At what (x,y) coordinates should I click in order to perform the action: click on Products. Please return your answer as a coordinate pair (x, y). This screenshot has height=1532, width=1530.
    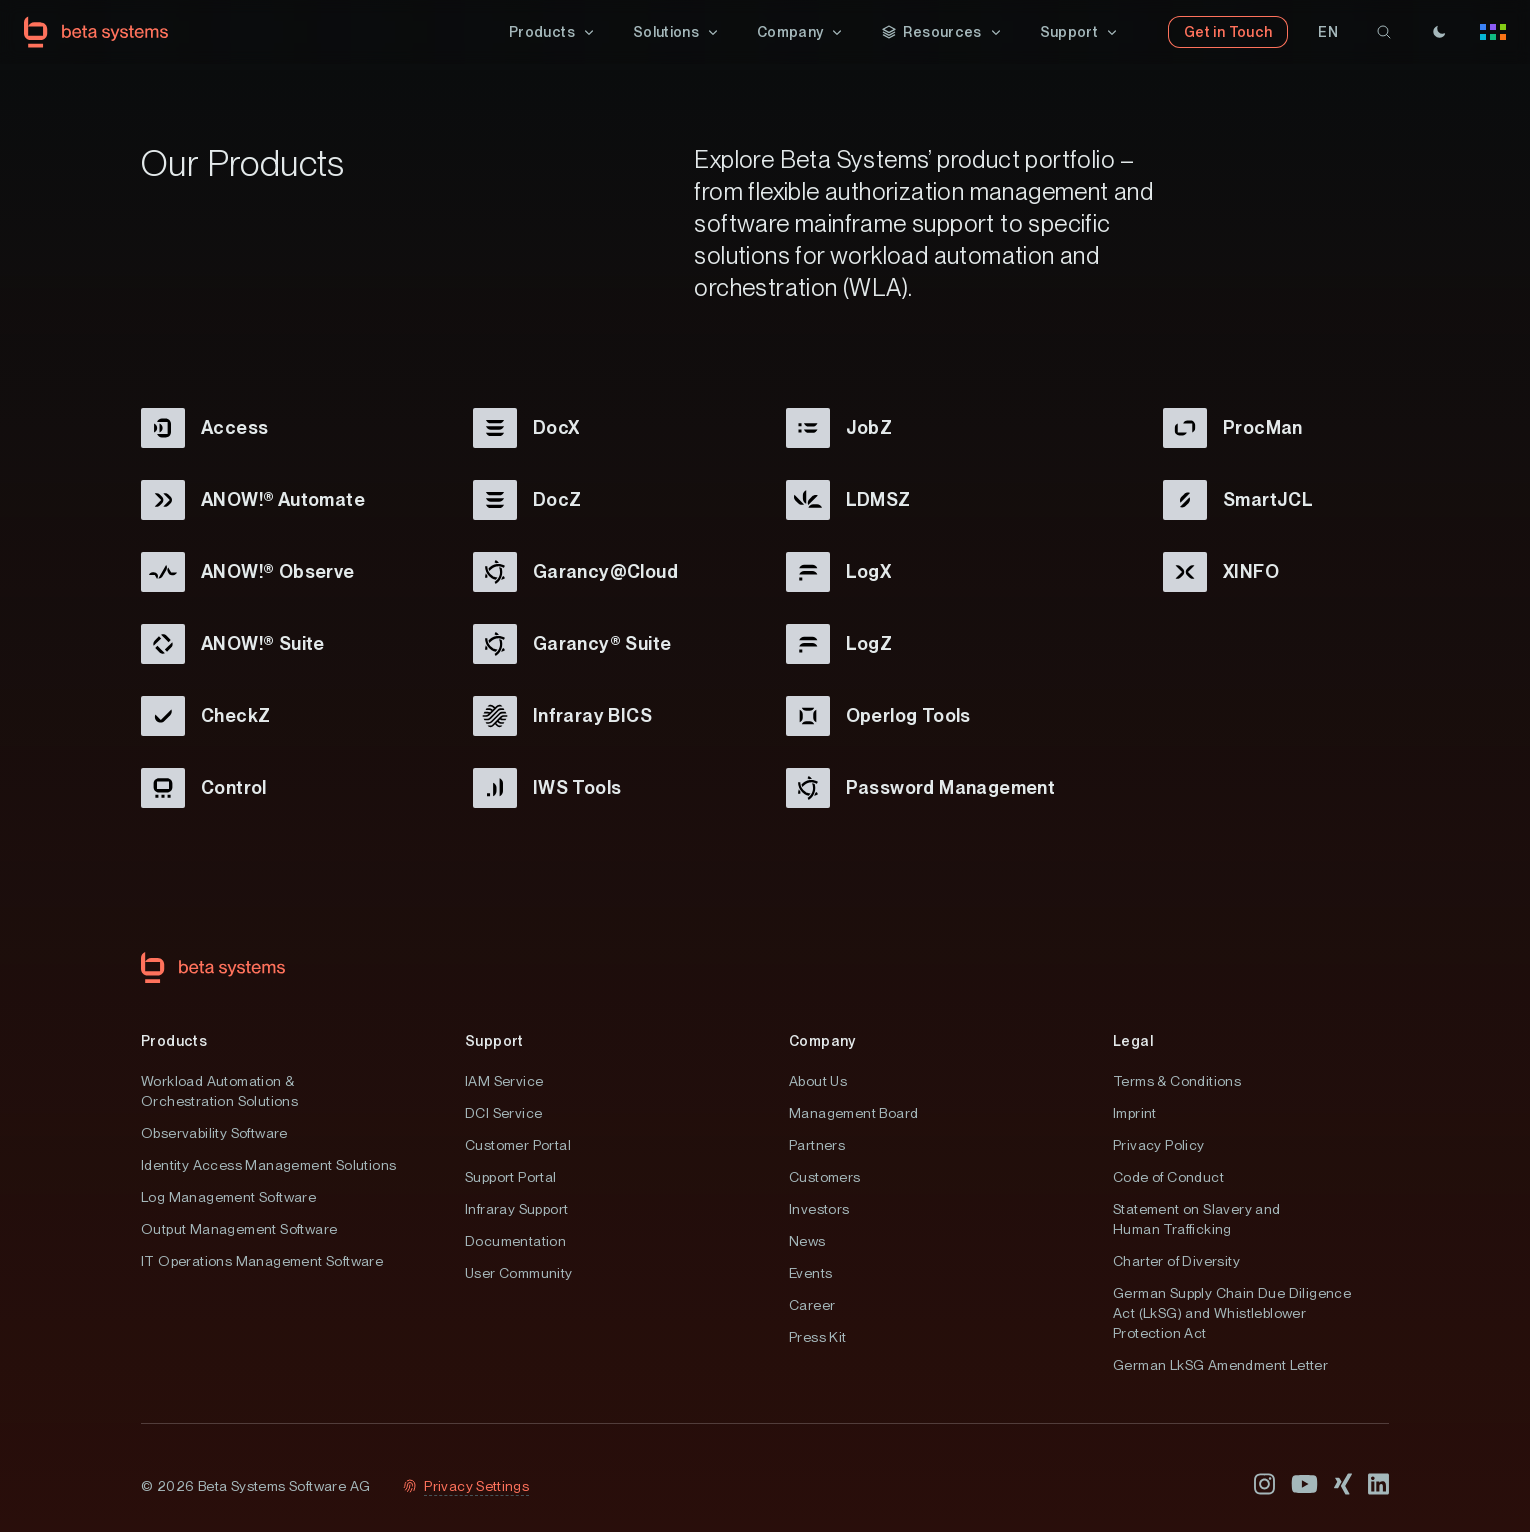
    Looking at the image, I should click on (174, 1041).